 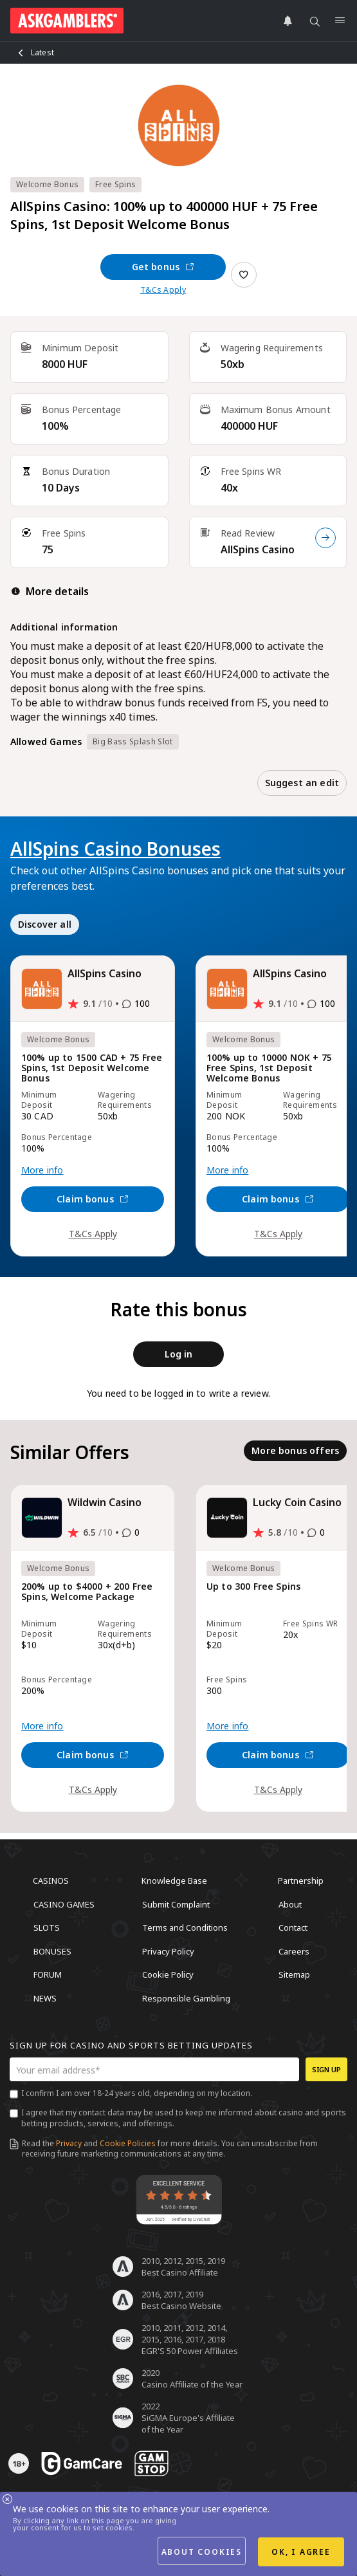 What do you see at coordinates (253, 1586) in the screenshot?
I see `Up to 300 Free Spins` at bounding box center [253, 1586].